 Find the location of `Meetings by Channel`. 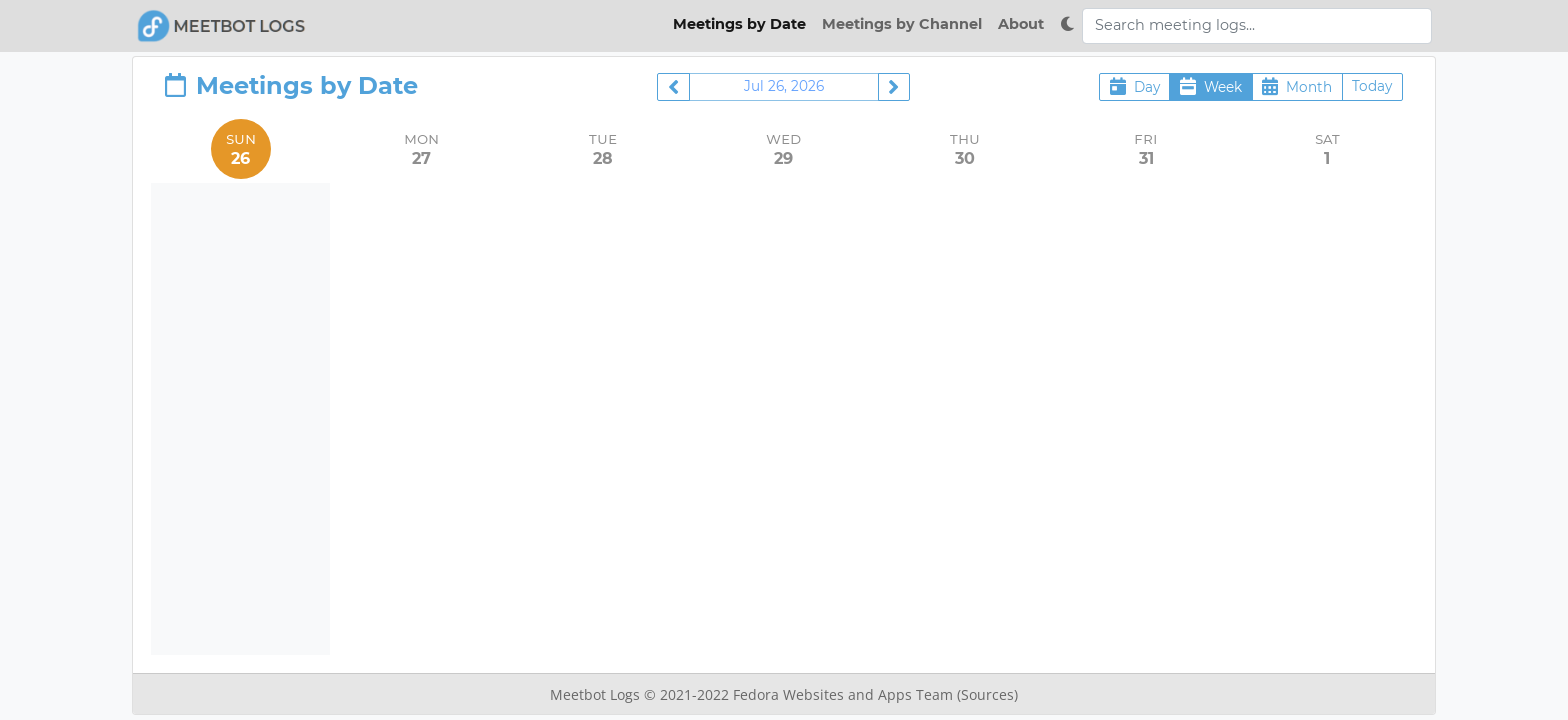

Meetings by Channel is located at coordinates (902, 24).